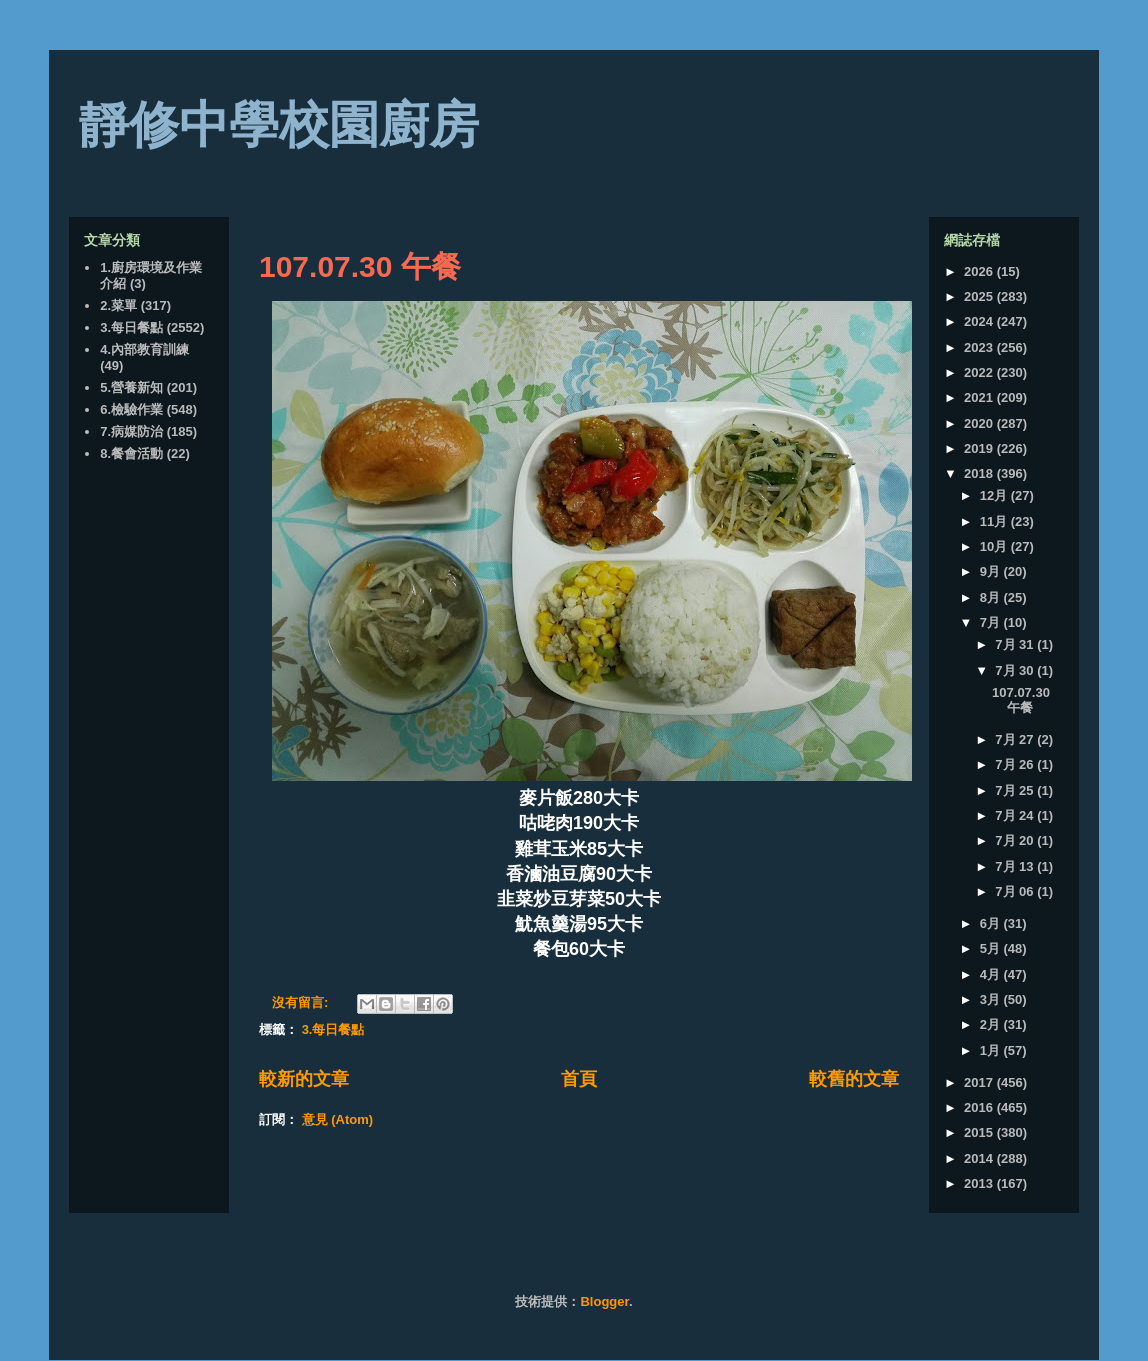 This screenshot has width=1148, height=1361. What do you see at coordinates (980, 1132) in the screenshot?
I see `2015` at bounding box center [980, 1132].